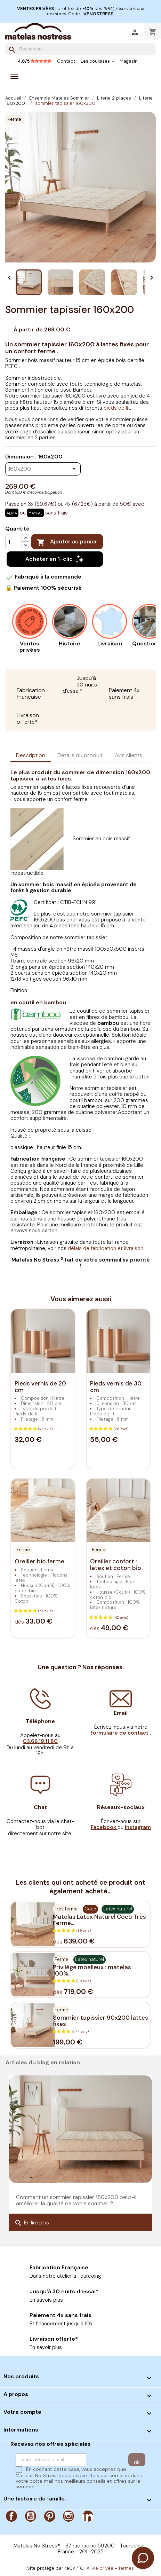  Describe the element at coordinates (49, 2516) in the screenshot. I see `Pinterest` at that location.